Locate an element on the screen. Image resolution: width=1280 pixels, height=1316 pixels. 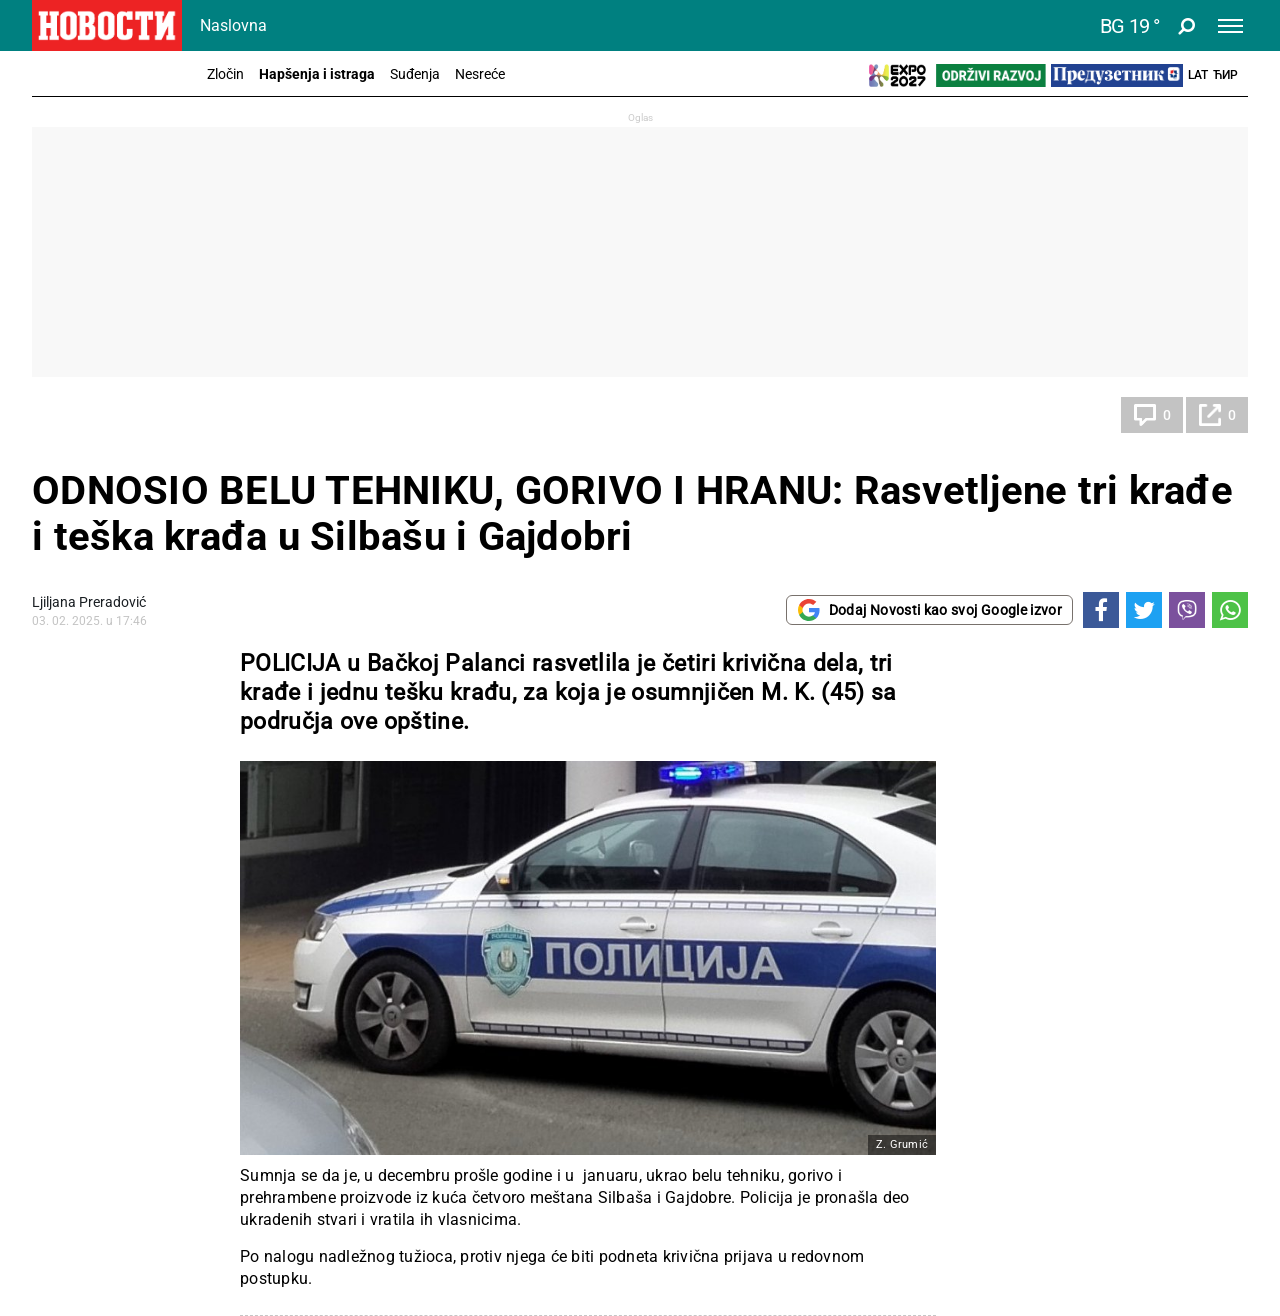
Suđenja is located at coordinates (415, 74).